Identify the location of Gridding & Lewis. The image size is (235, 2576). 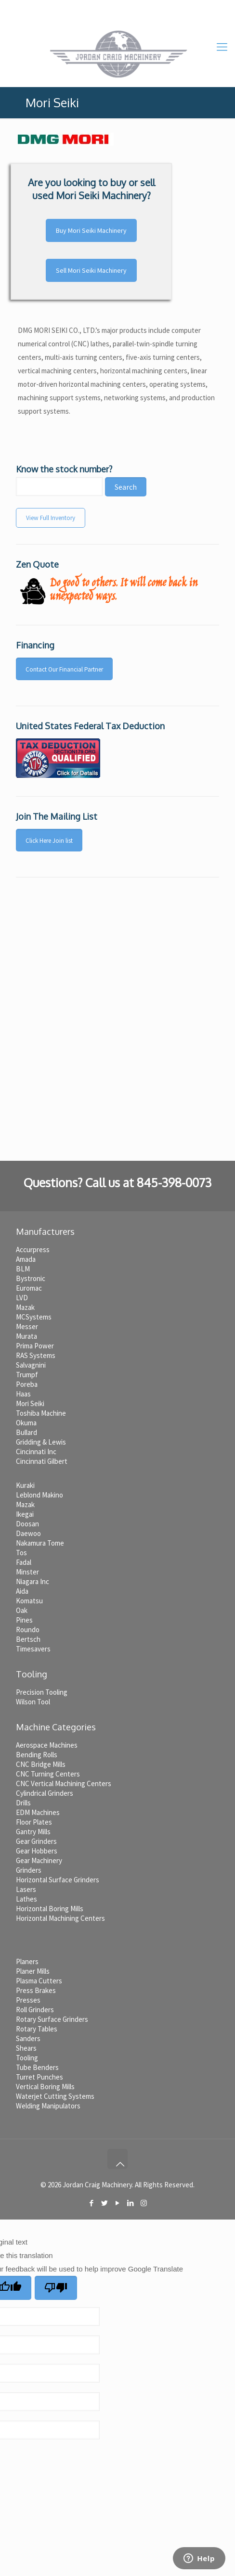
(41, 1442).